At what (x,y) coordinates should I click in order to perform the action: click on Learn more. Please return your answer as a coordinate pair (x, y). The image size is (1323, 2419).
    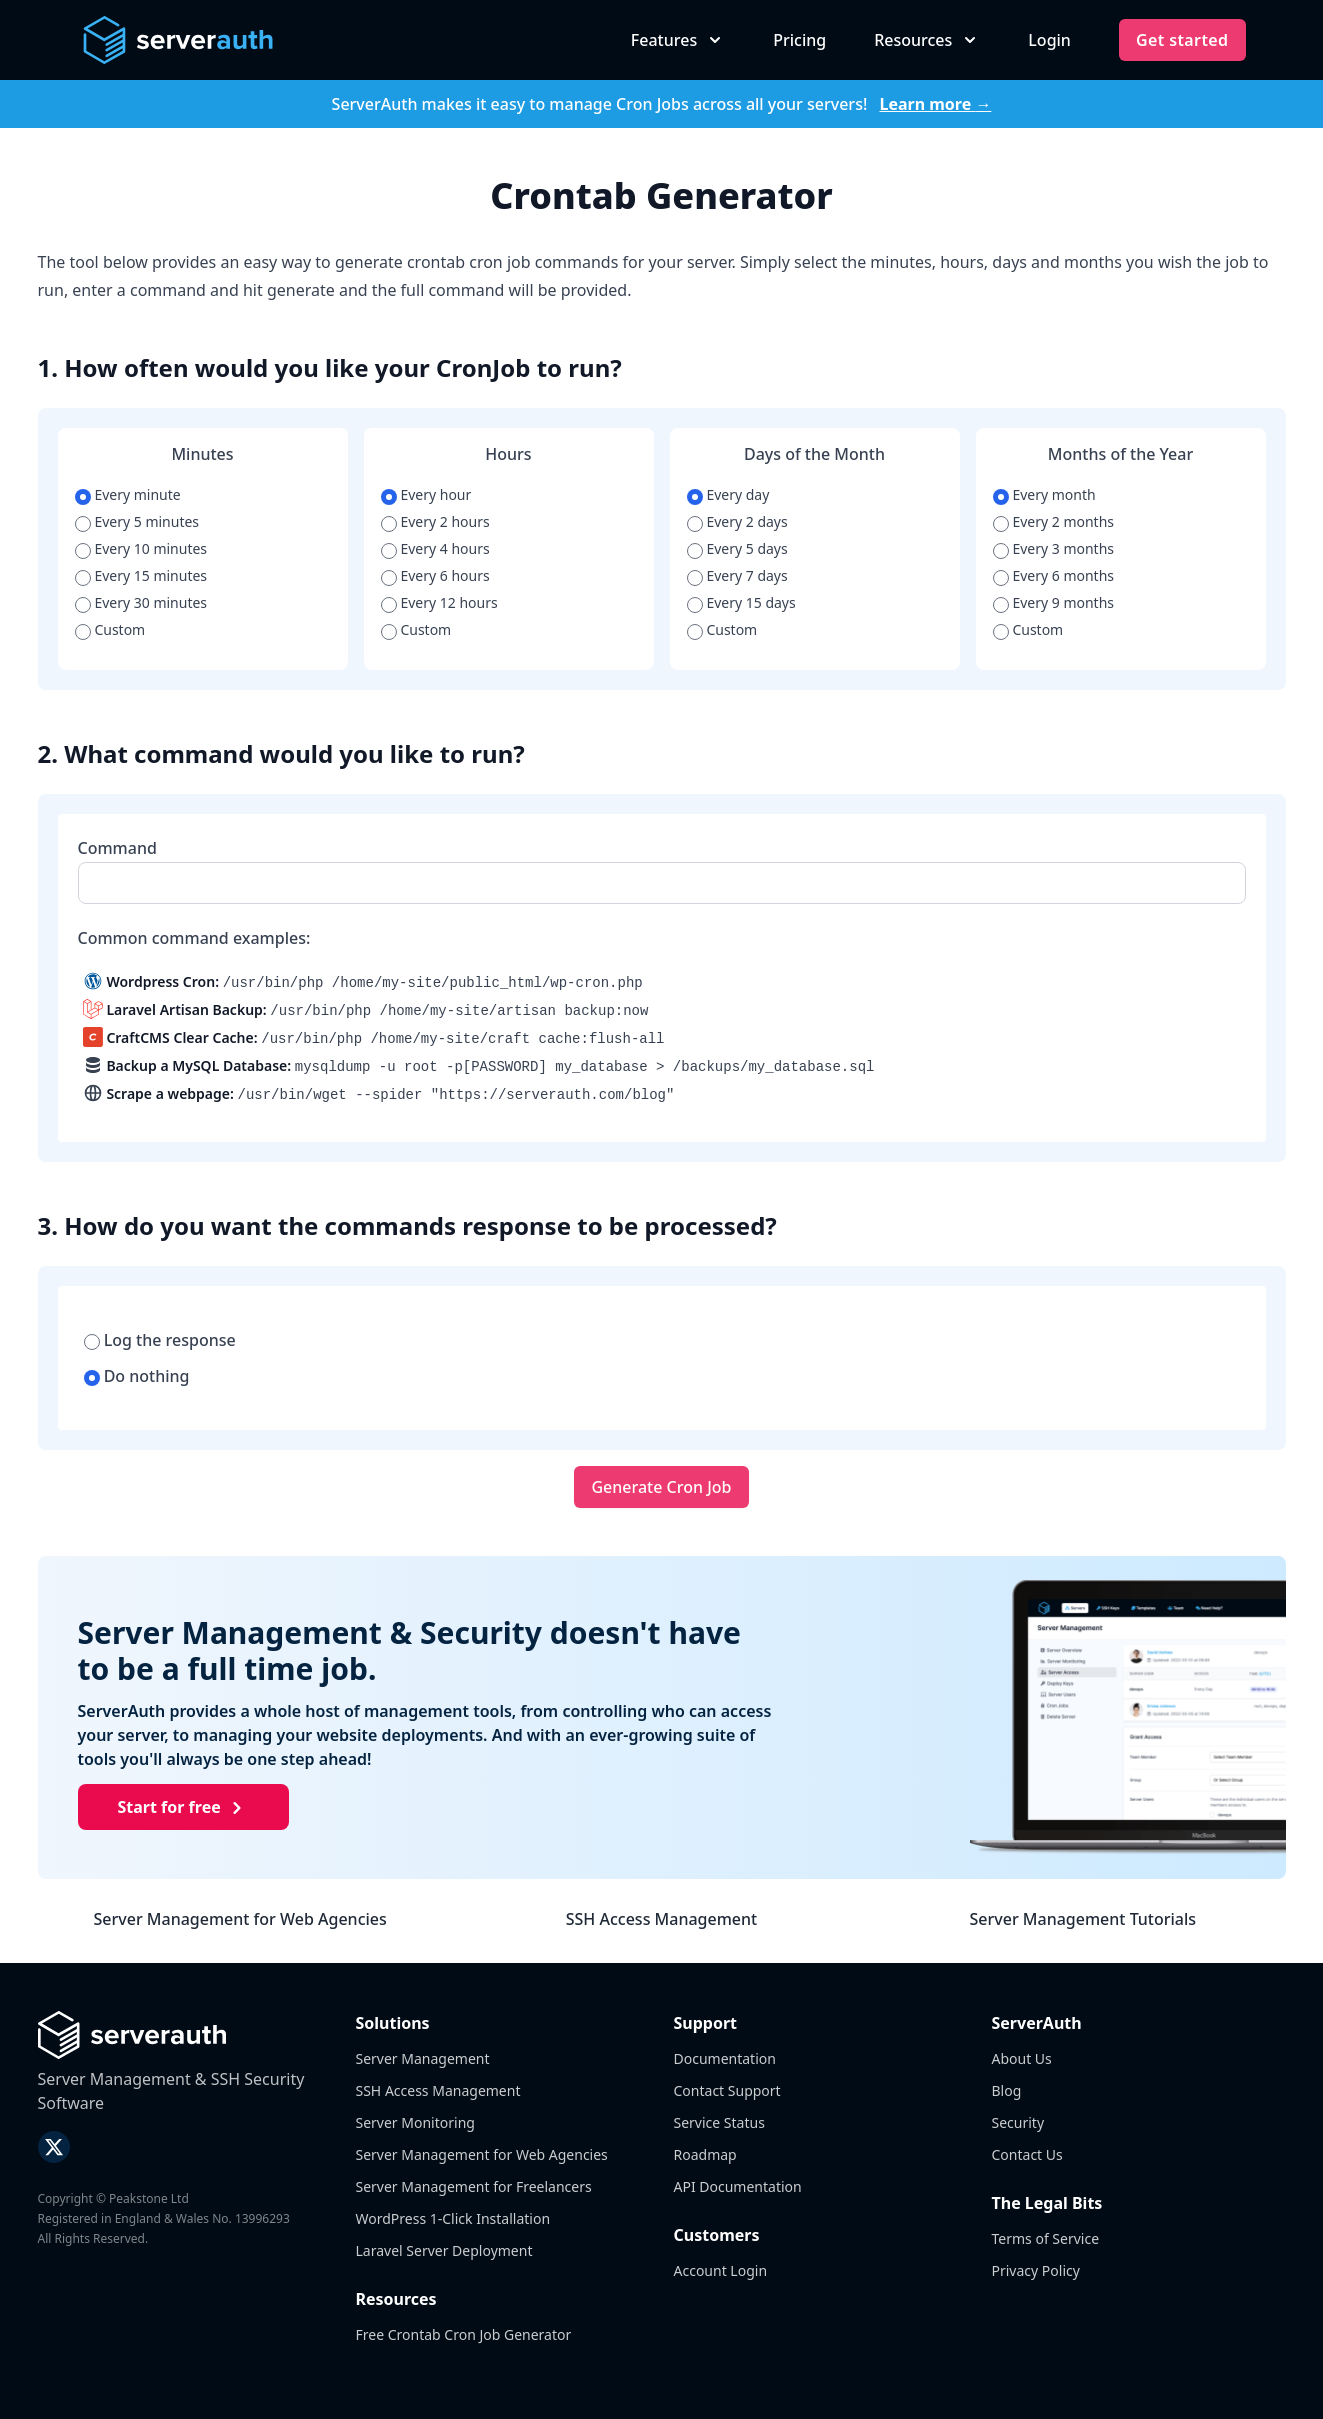
    Looking at the image, I should click on (935, 104).